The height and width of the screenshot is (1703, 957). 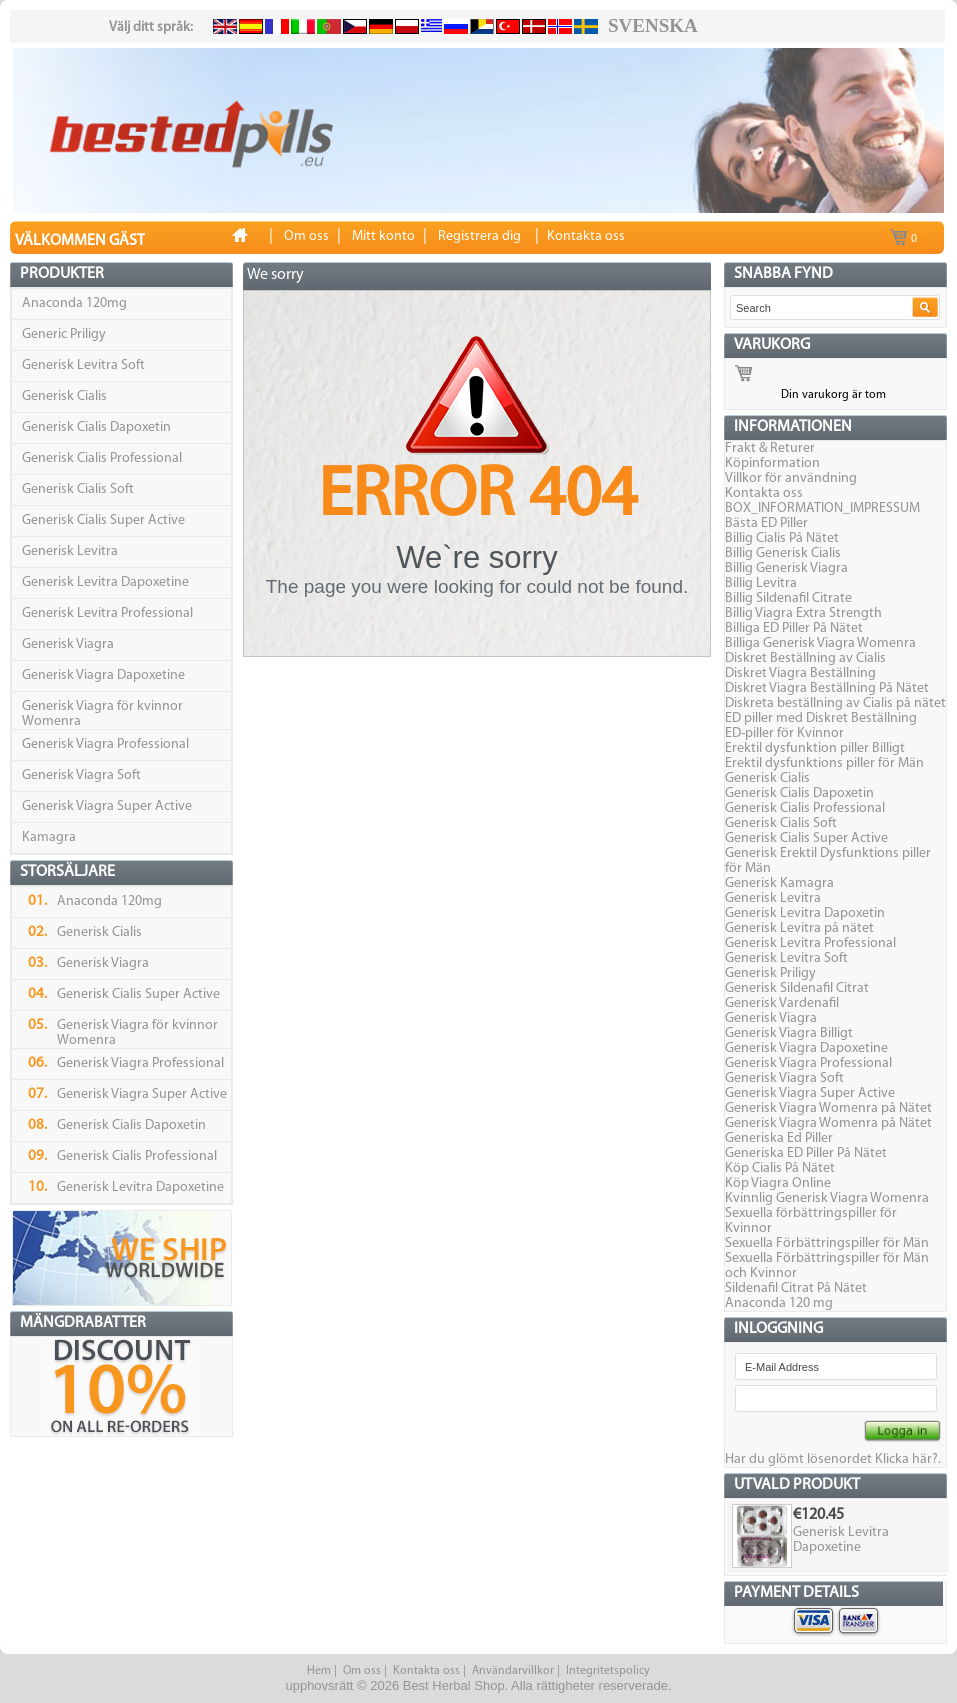 What do you see at coordinates (820, 643) in the screenshot?
I see `Billiga Generisk Viagra Womenra` at bounding box center [820, 643].